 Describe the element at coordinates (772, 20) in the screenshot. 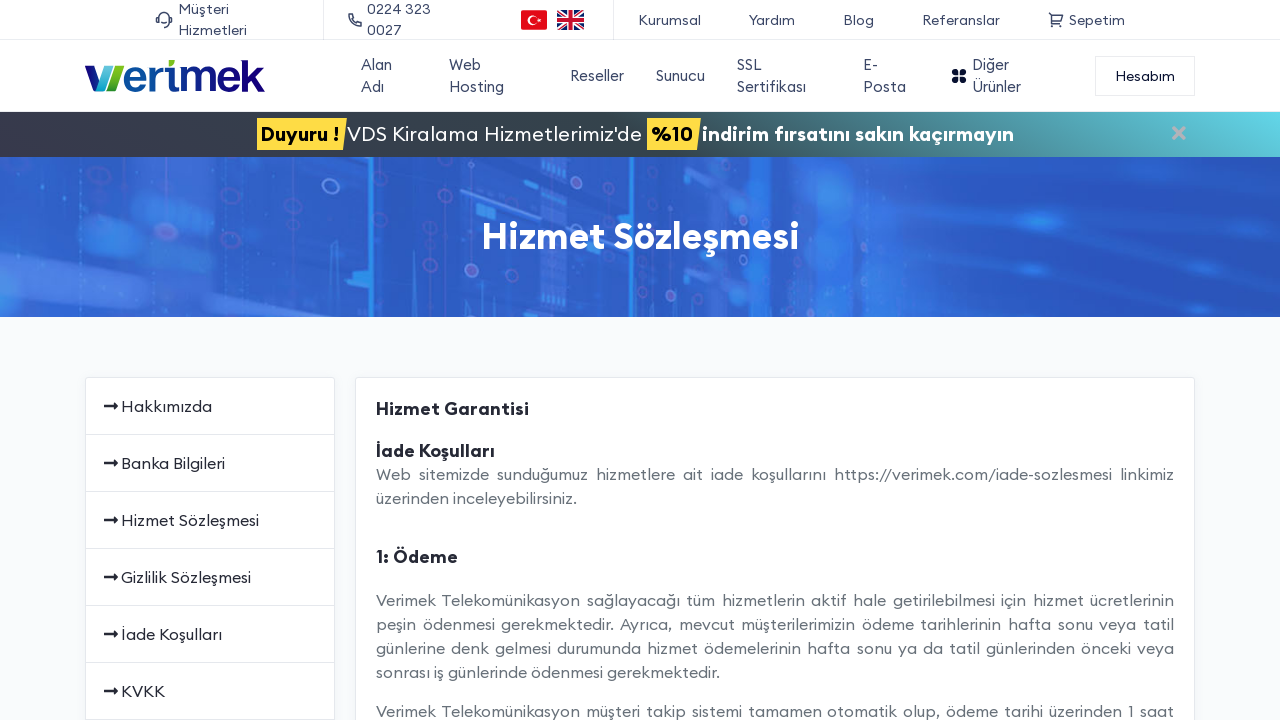

I see `Yardım` at that location.